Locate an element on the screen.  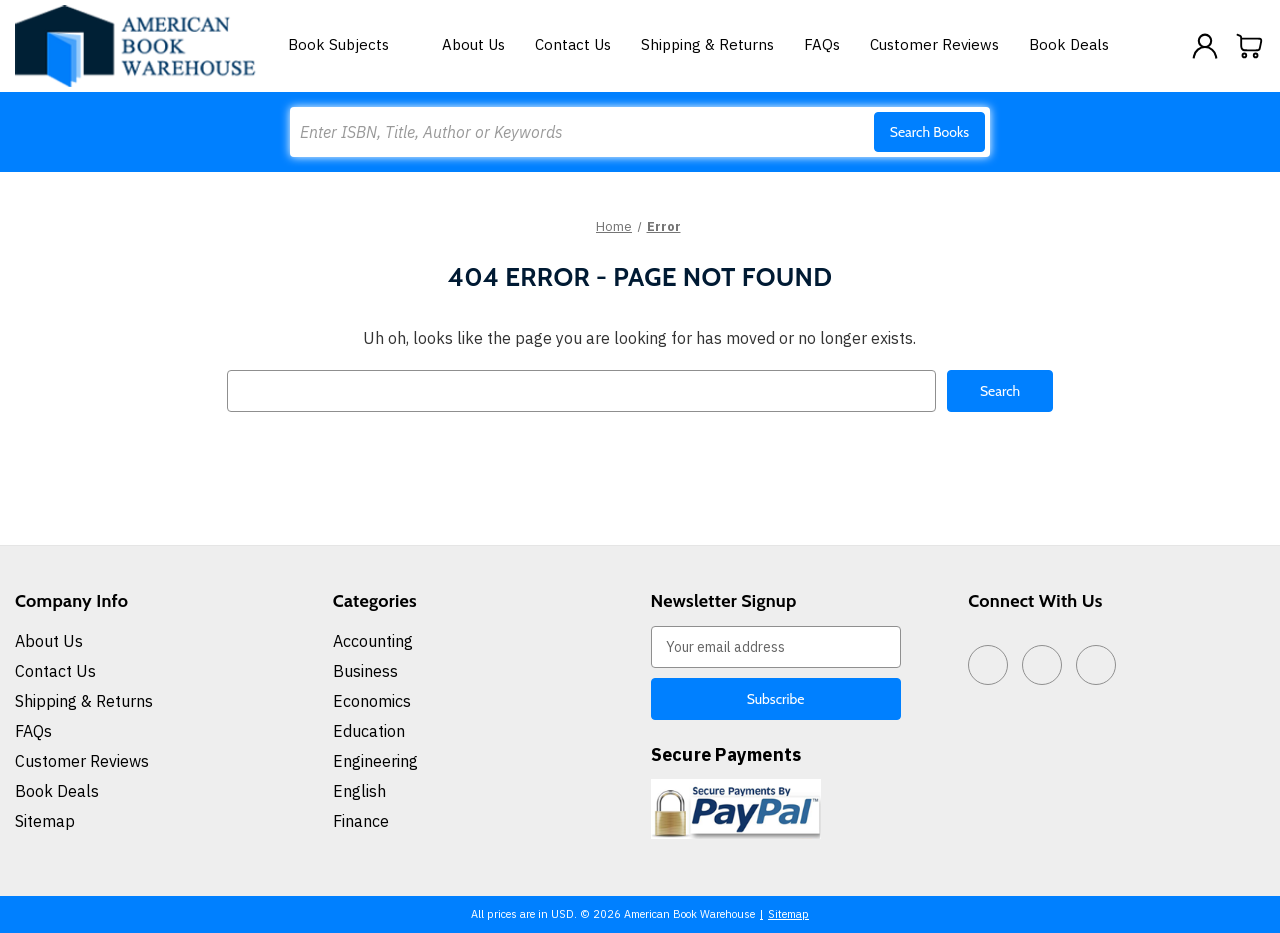
[Cart with 0 items] is located at coordinates (1250, 46).